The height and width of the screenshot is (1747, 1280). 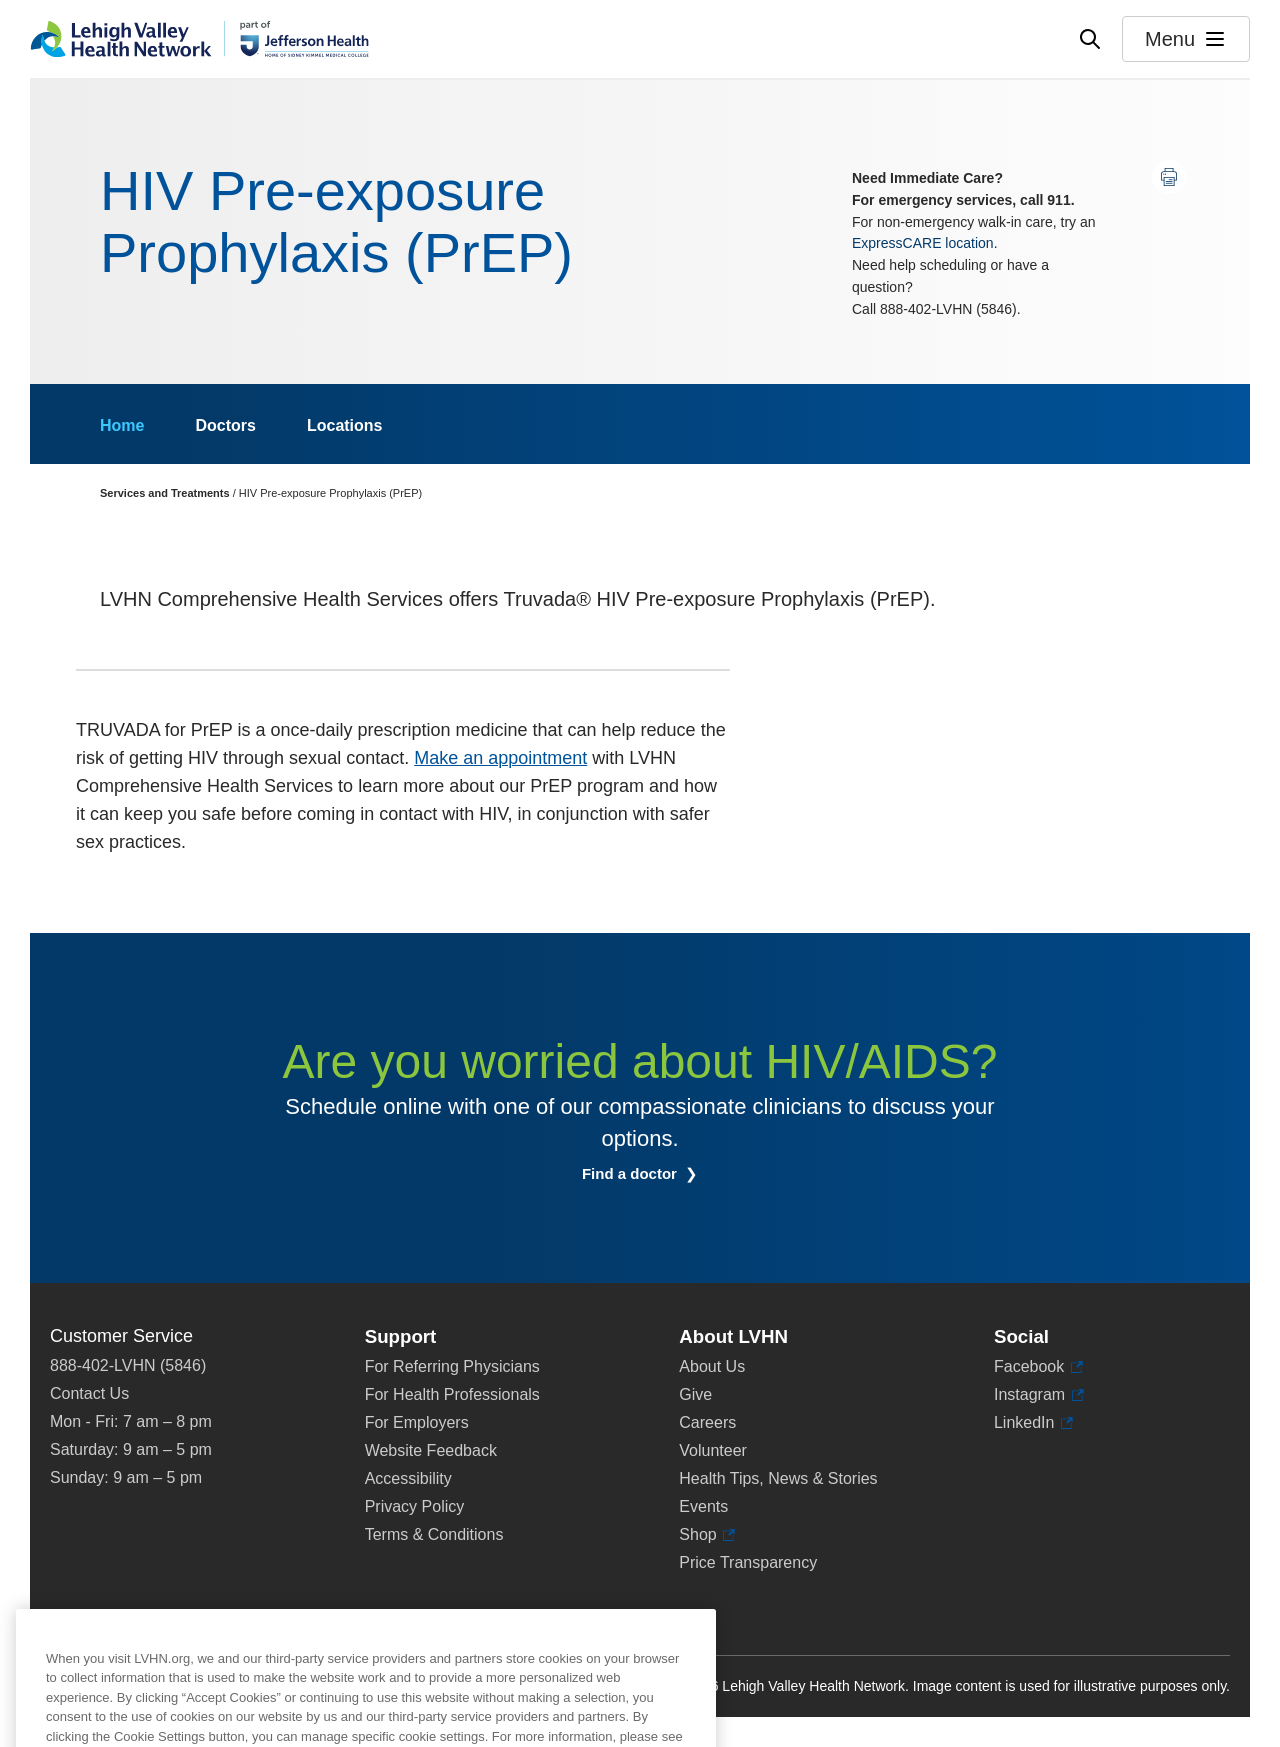 What do you see at coordinates (1090, 39) in the screenshot?
I see `[Open site wide search]` at bounding box center [1090, 39].